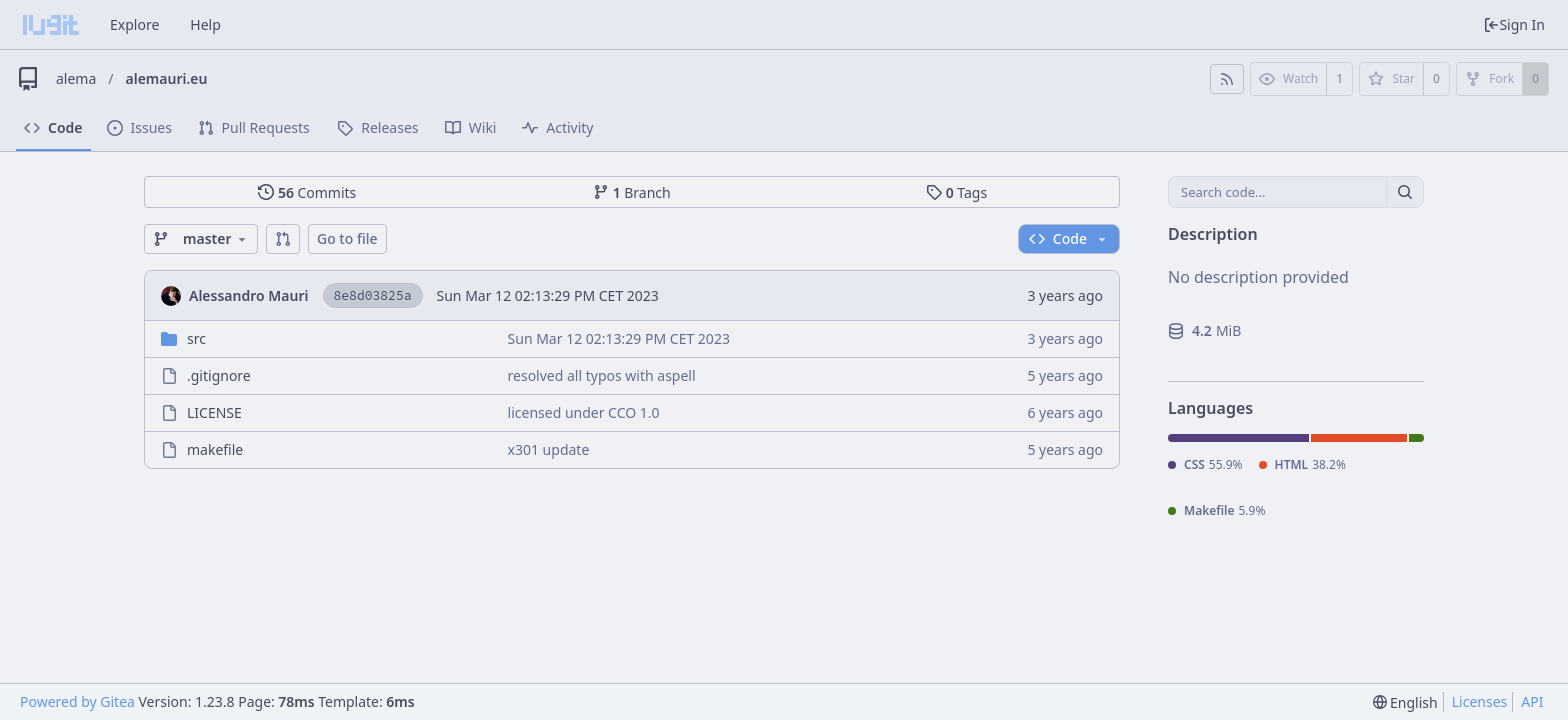 The height and width of the screenshot is (720, 1568). Describe the element at coordinates (219, 375) in the screenshot. I see `.gitignore` at that location.